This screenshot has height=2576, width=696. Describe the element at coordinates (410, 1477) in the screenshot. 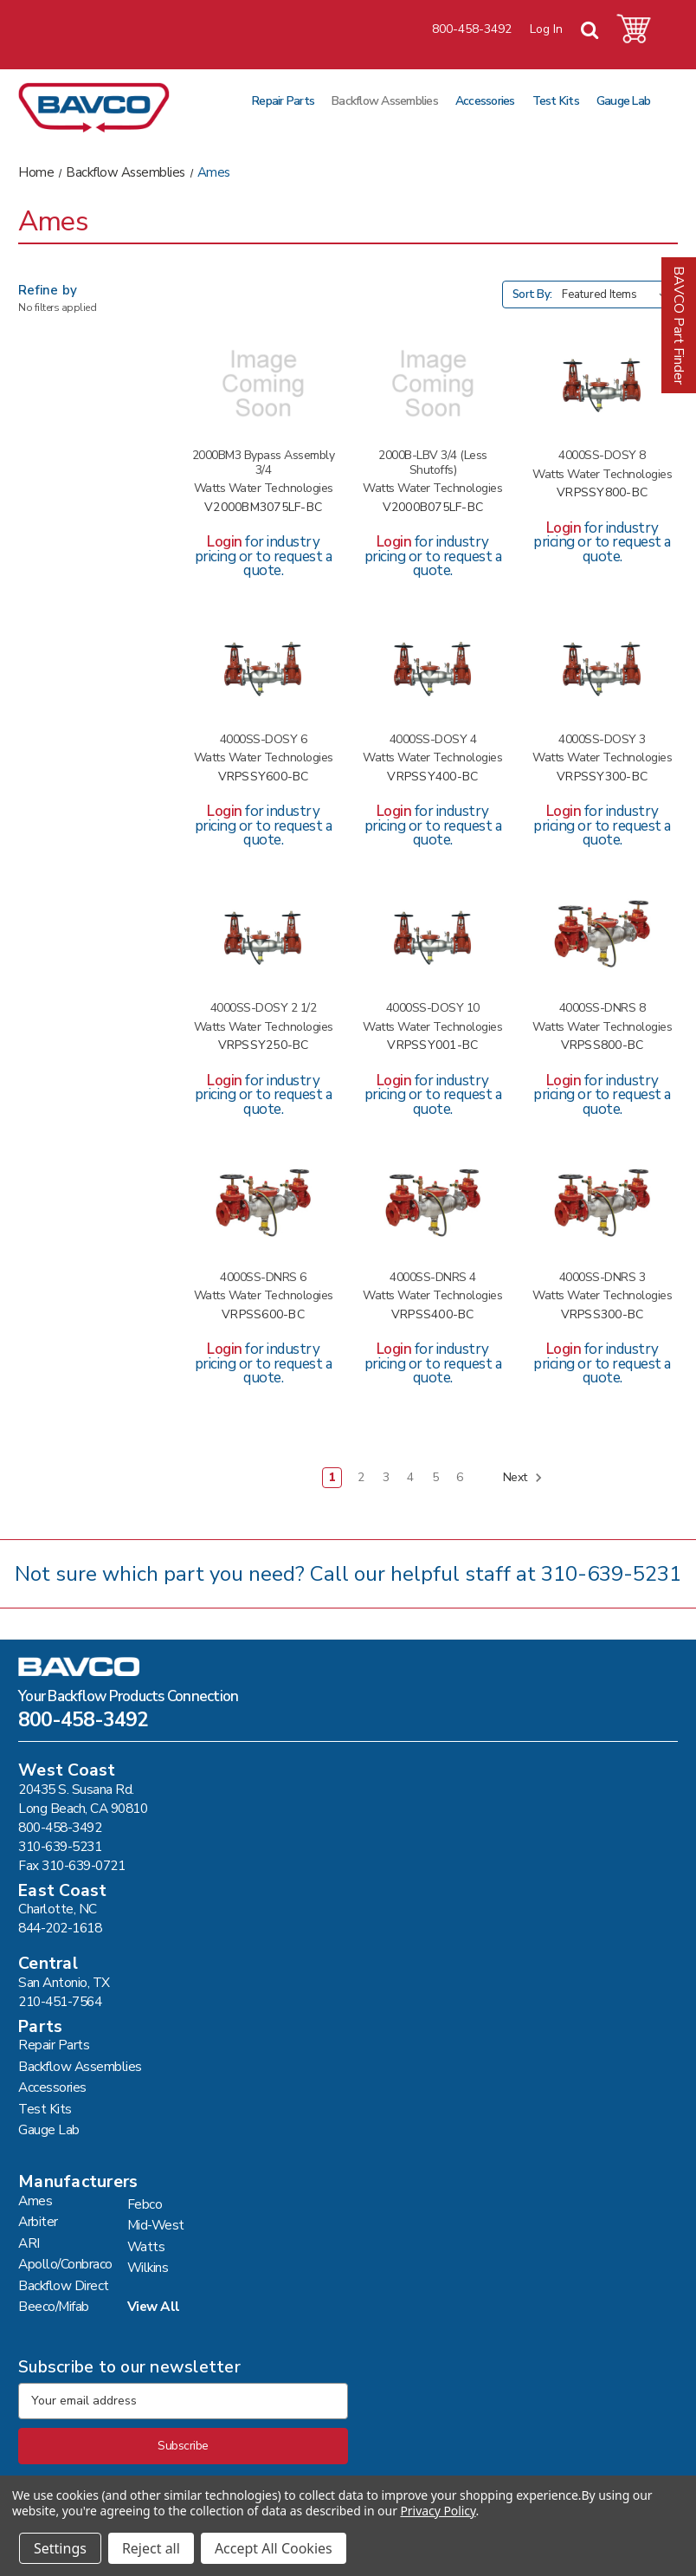

I see `4 [Page 4 of 6]` at that location.